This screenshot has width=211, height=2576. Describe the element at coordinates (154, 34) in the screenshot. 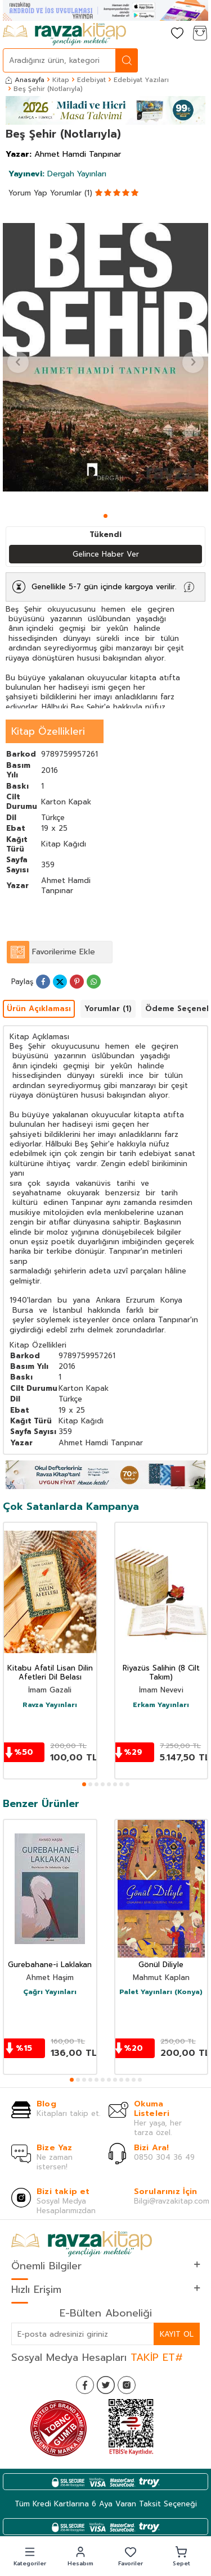

I see `[Hesabım]` at that location.